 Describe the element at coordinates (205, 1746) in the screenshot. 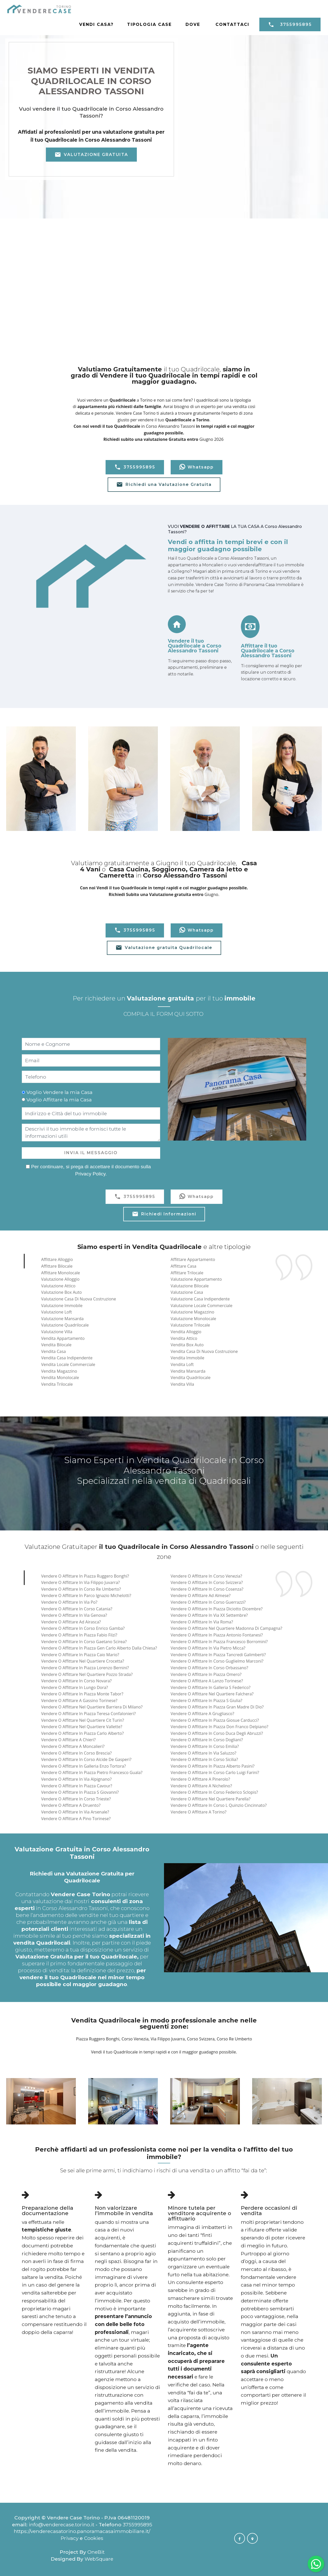

I see `Vendere o Affittare in Corso Emilia?` at that location.